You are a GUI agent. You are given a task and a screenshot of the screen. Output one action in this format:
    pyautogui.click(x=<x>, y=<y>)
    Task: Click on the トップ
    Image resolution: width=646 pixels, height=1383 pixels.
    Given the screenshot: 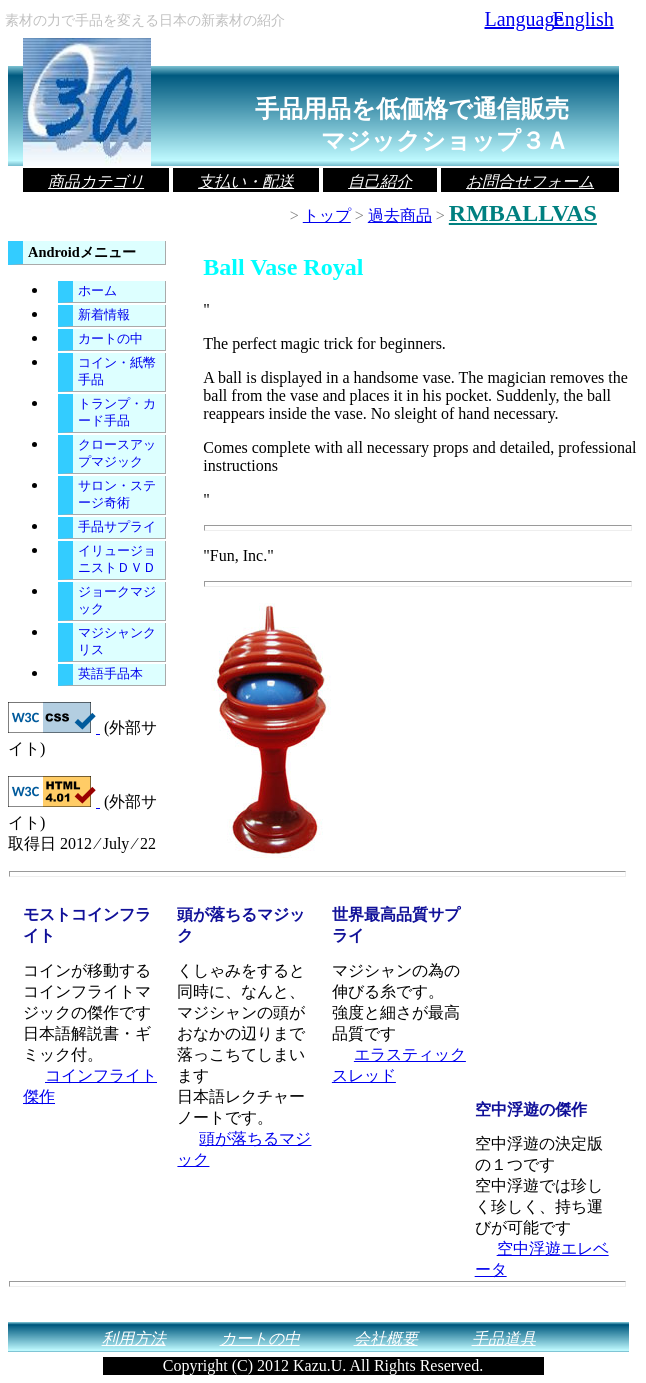 What is the action you would take?
    pyautogui.click(x=327, y=215)
    